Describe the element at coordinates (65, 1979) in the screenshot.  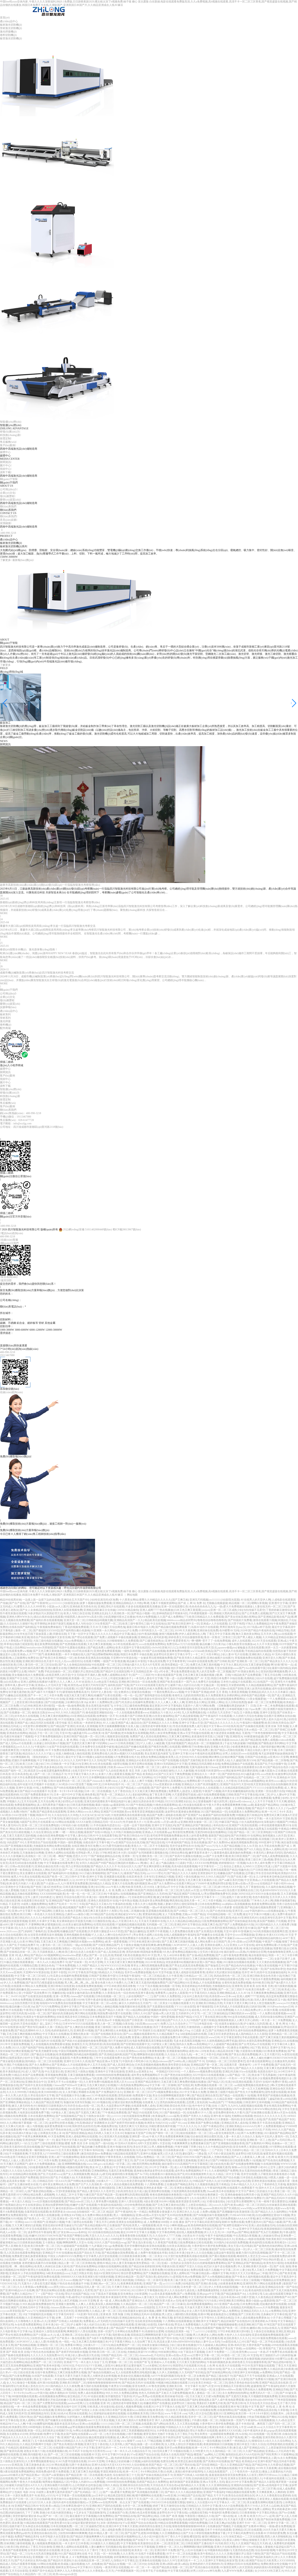
I see `日本少妇熟女` at that location.